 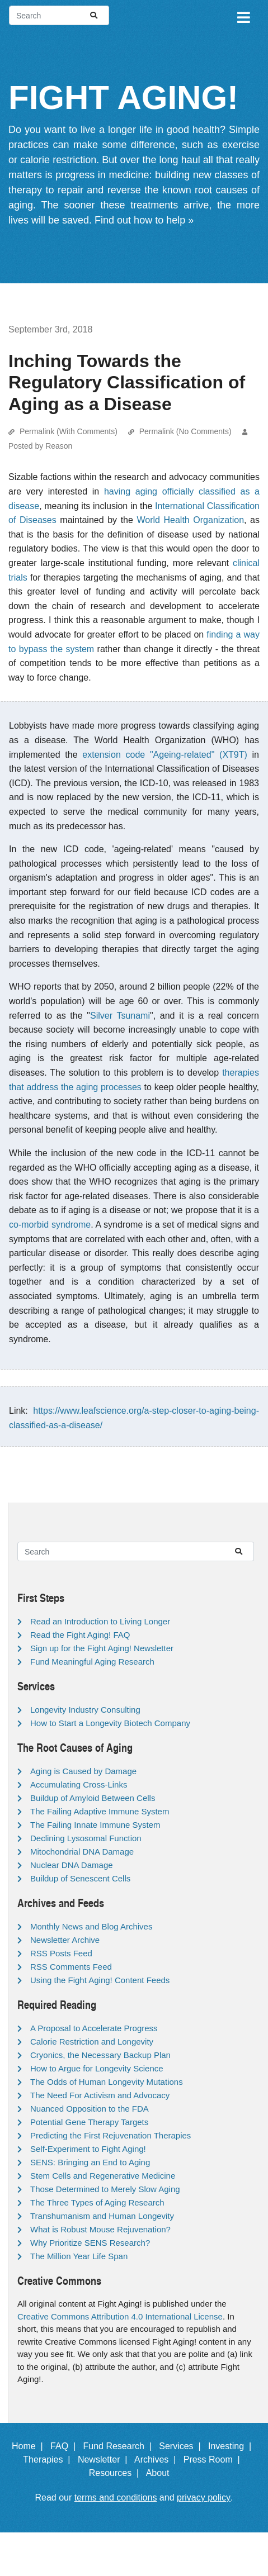 What do you see at coordinates (97, 2202) in the screenshot?
I see `The Three Types of Aging Research` at bounding box center [97, 2202].